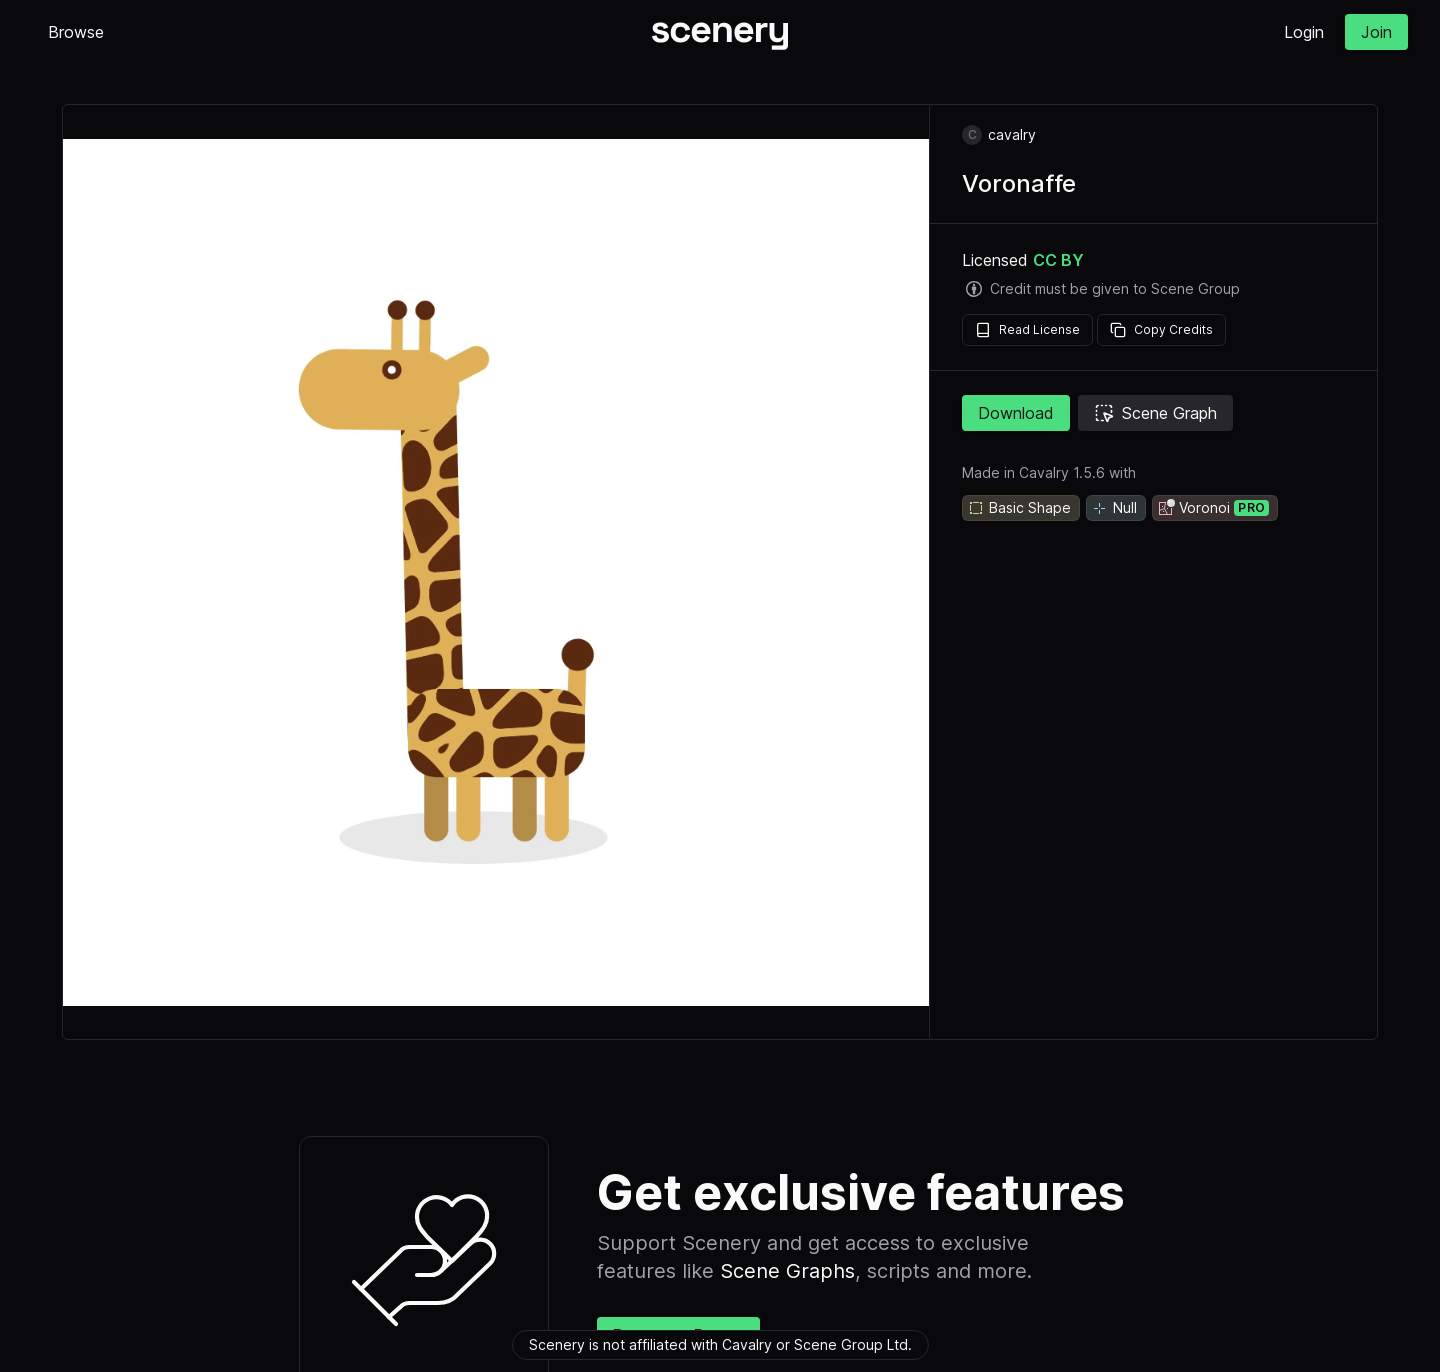  What do you see at coordinates (1027, 330) in the screenshot?
I see `Read License` at bounding box center [1027, 330].